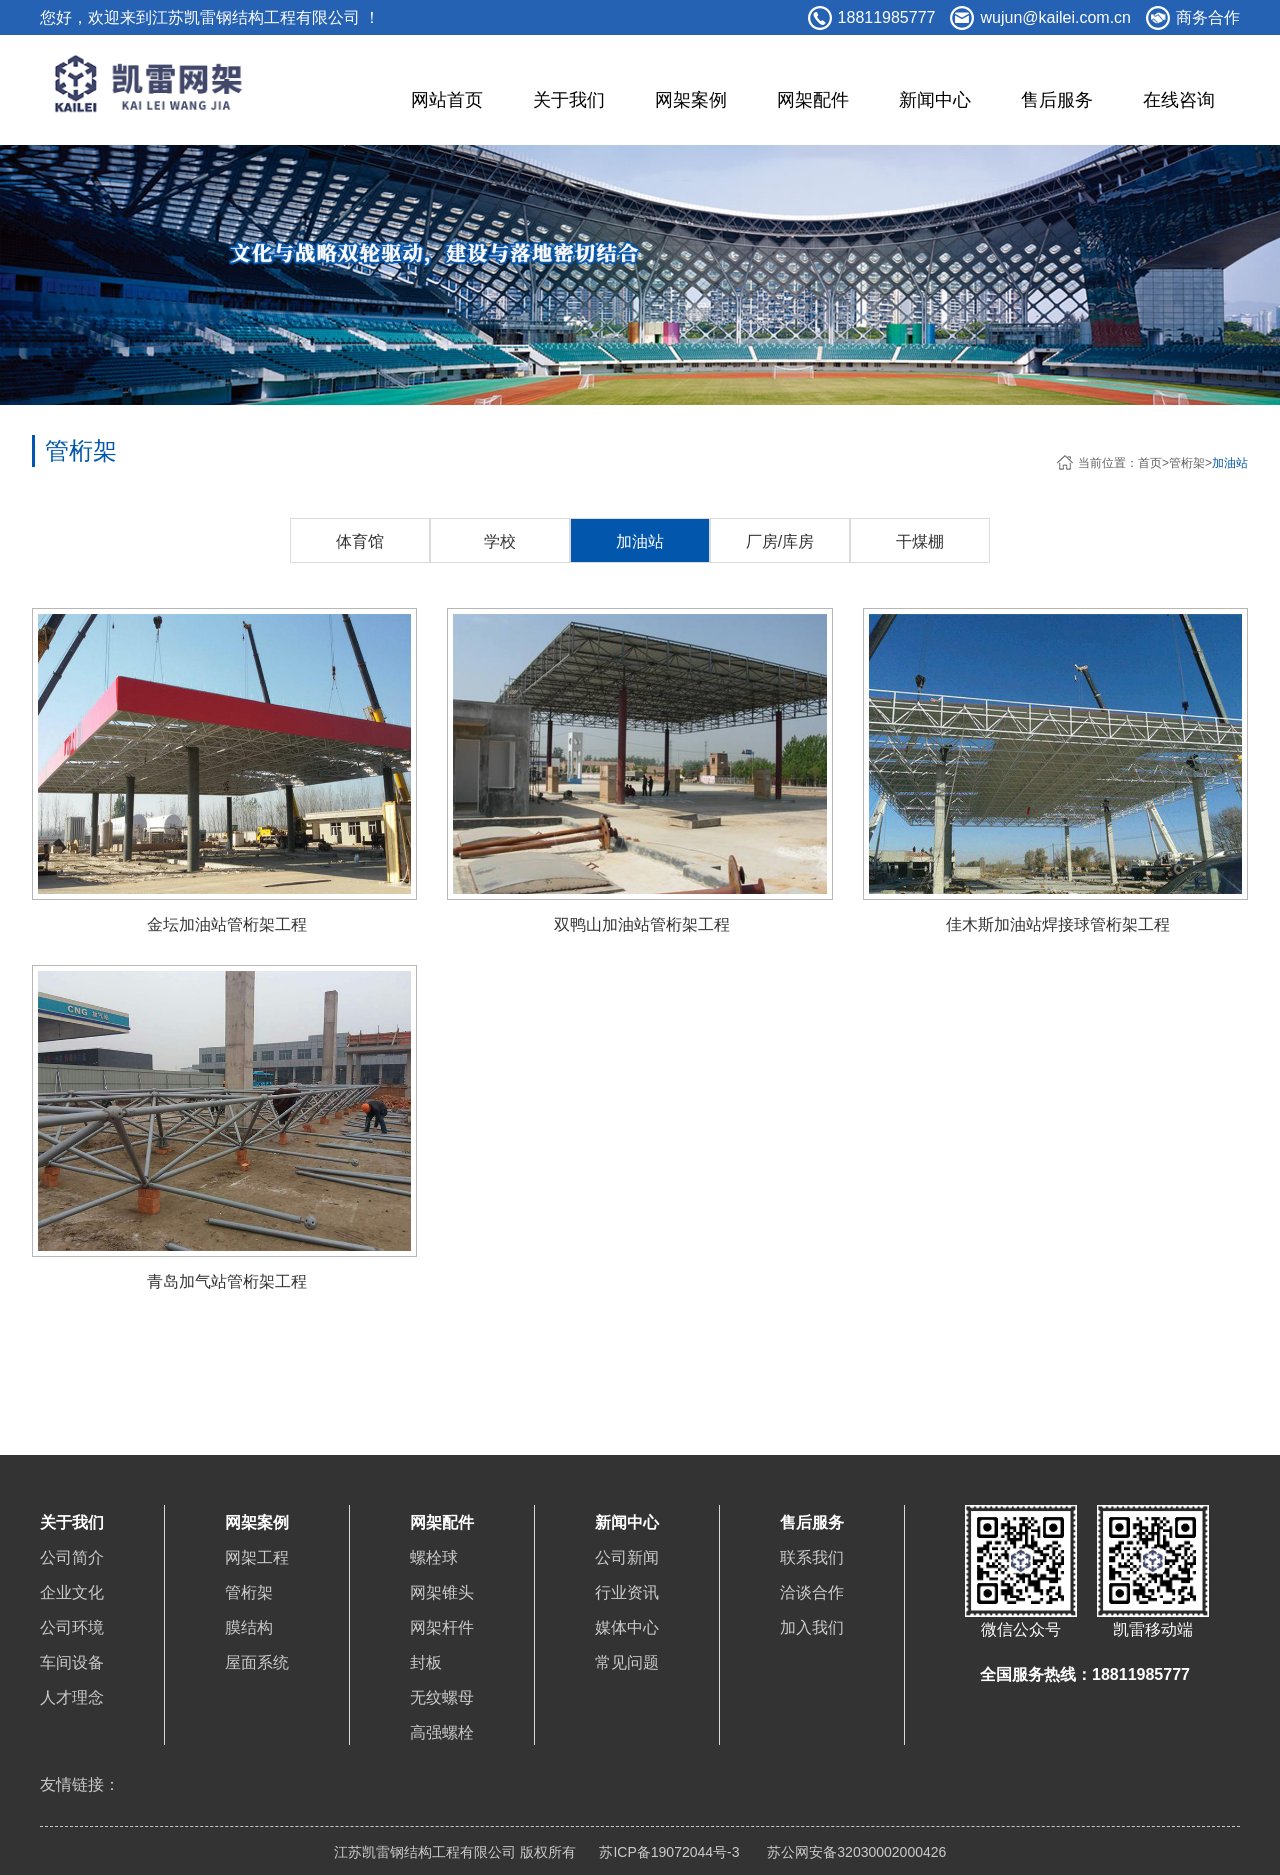 The height and width of the screenshot is (1875, 1280). Describe the element at coordinates (434, 1557) in the screenshot. I see `螺栓球` at that location.